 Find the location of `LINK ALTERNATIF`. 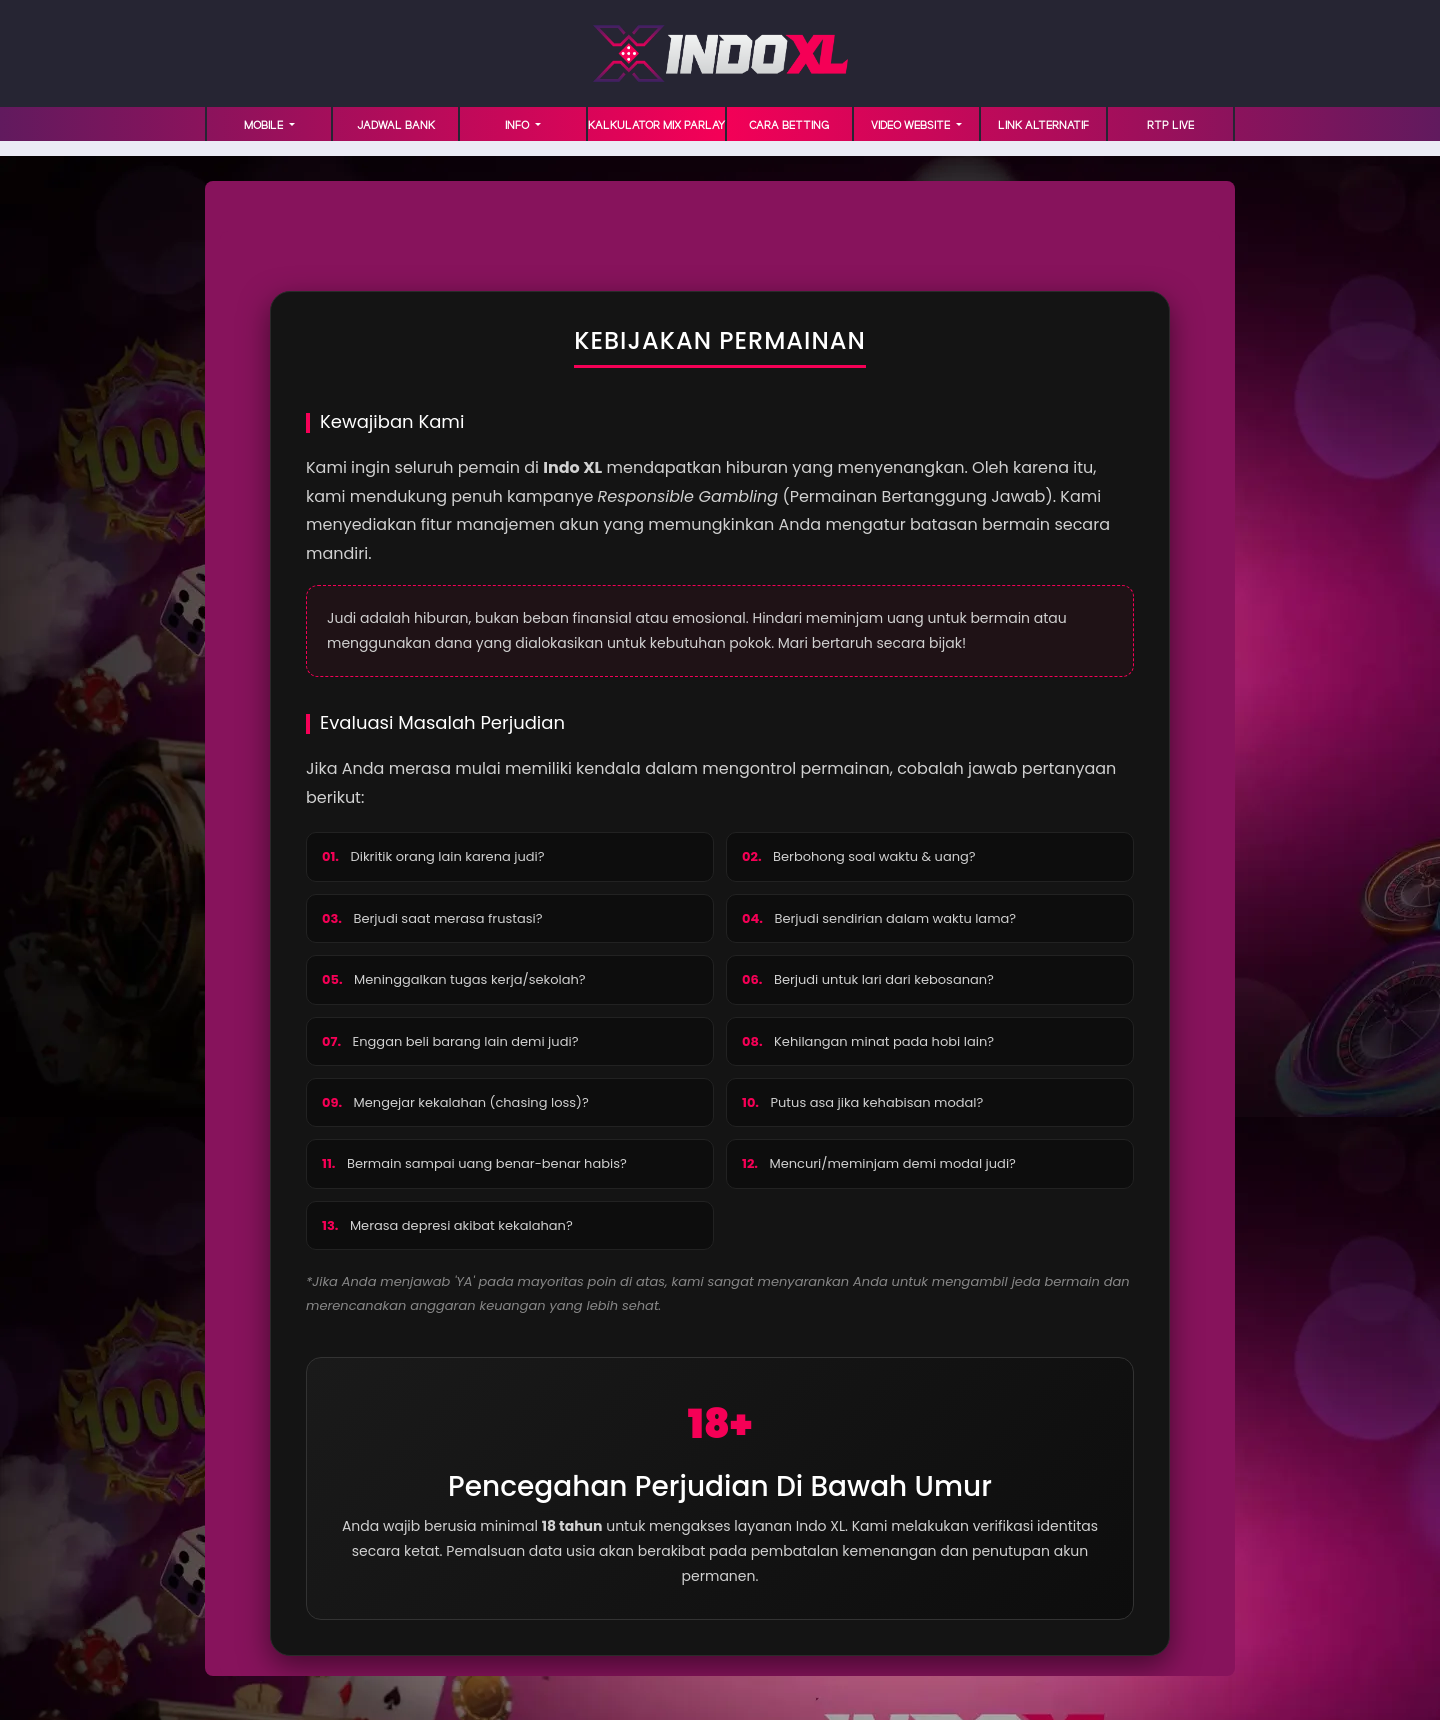

LINK ALTERNATIF is located at coordinates (1043, 126).